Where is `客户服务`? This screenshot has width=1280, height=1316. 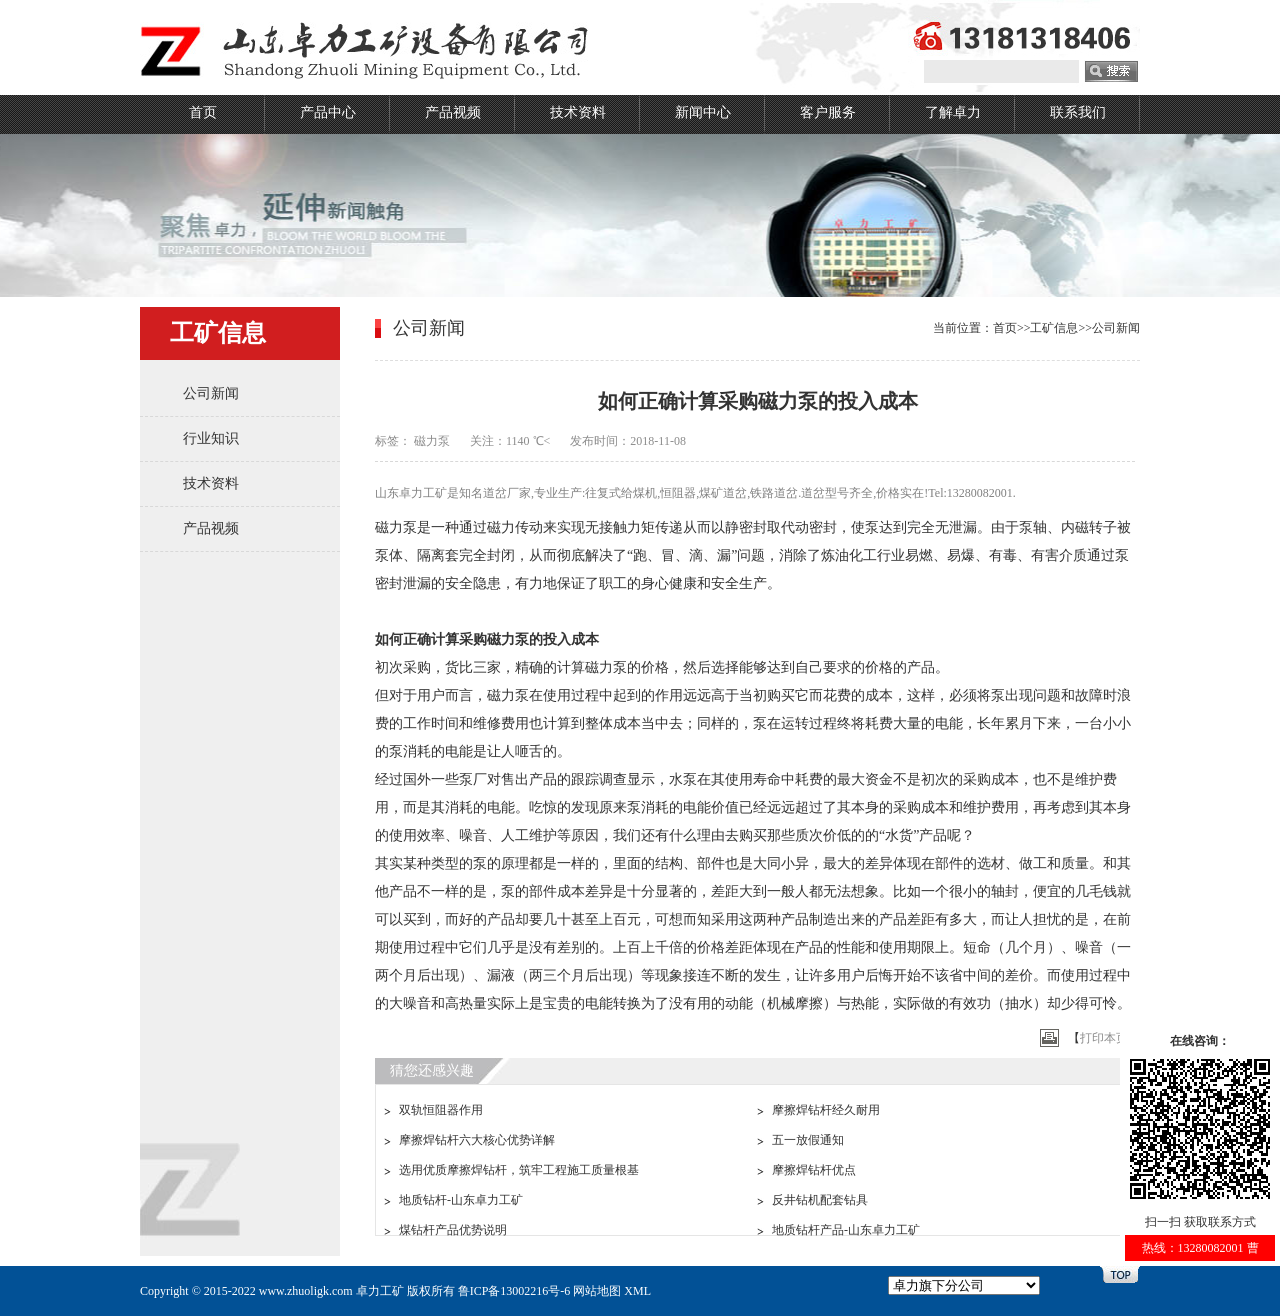
客户服务 is located at coordinates (828, 112).